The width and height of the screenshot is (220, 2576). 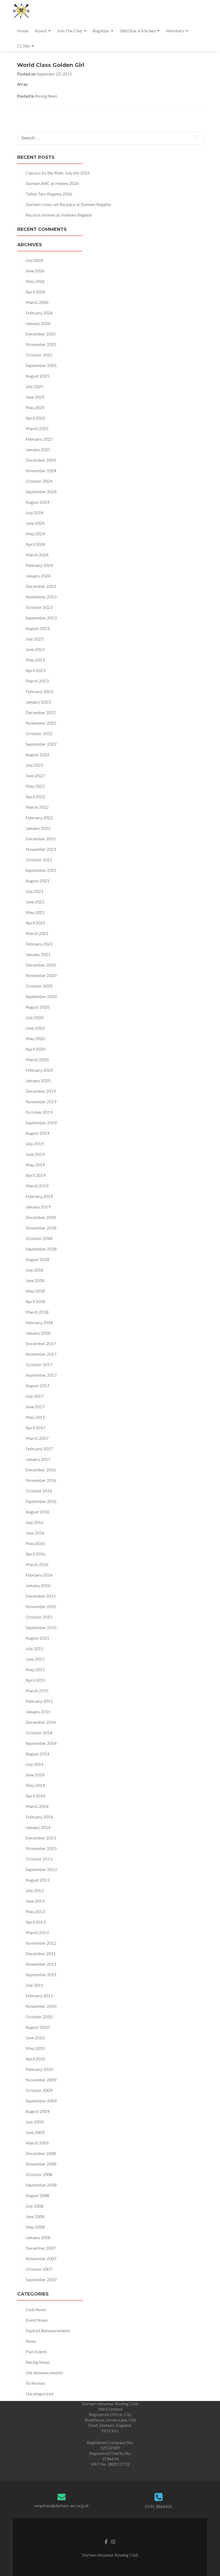 I want to click on July 2022, so click(x=34, y=765).